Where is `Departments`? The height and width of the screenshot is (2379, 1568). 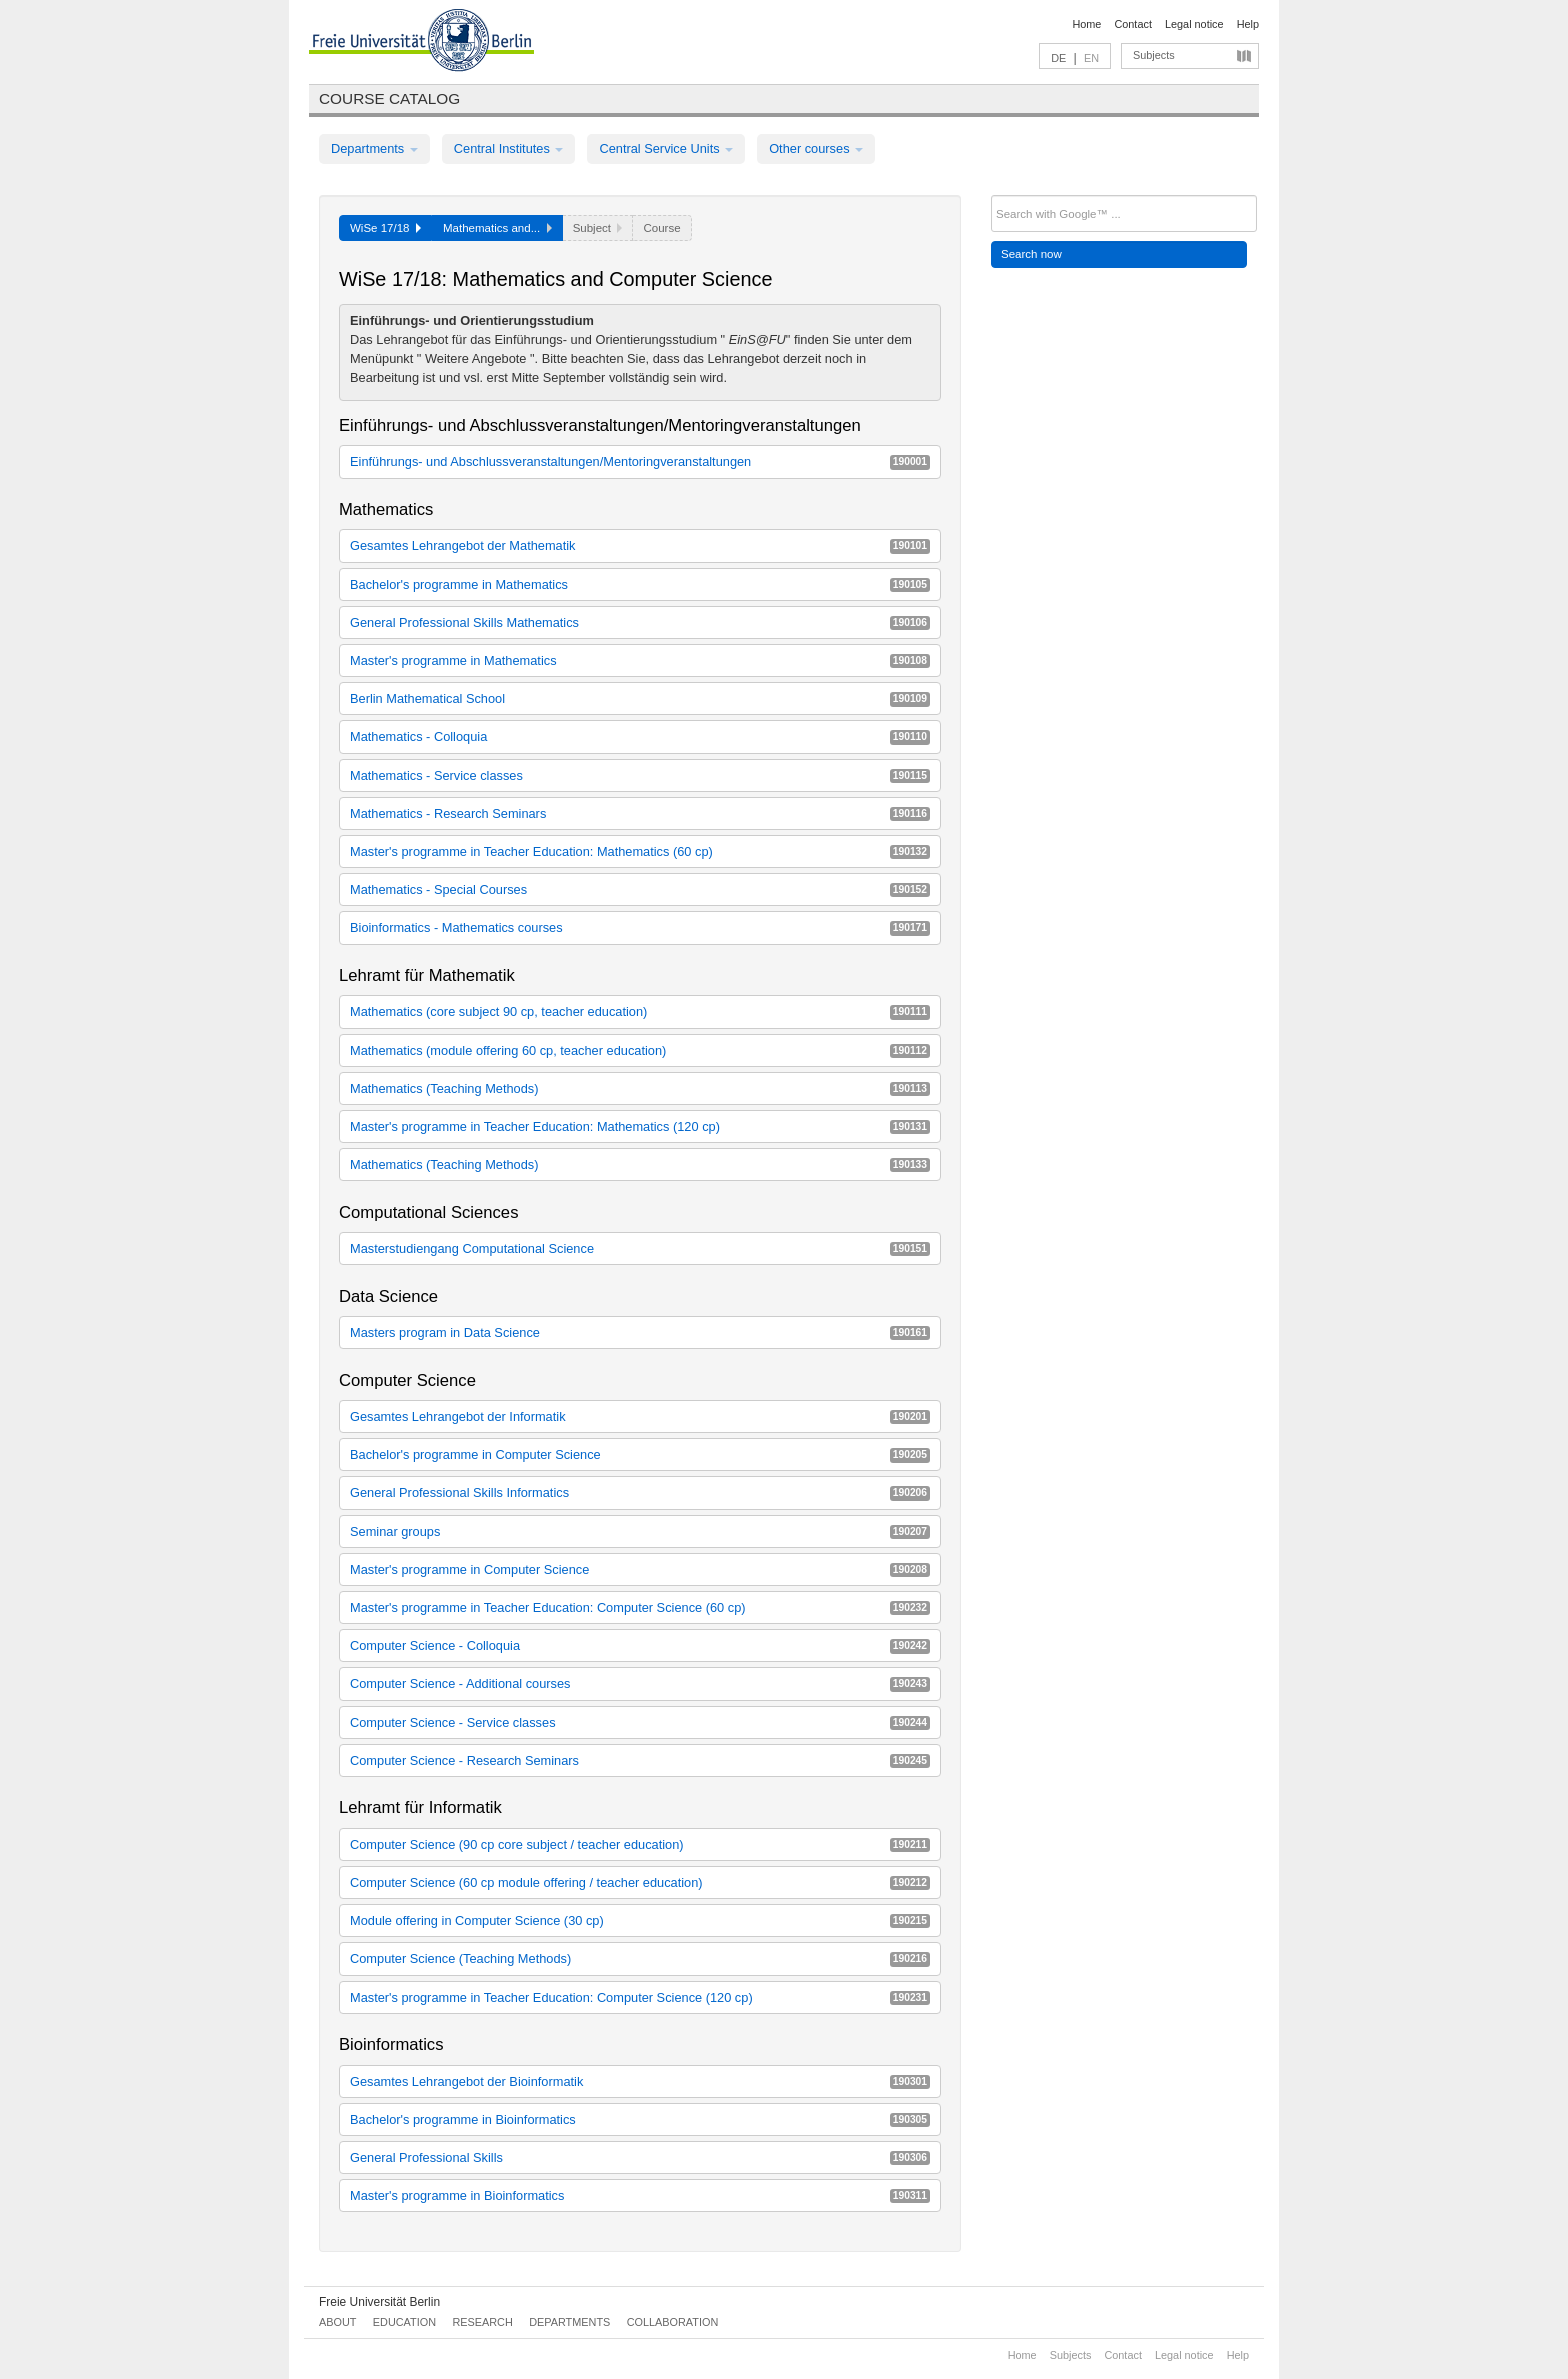 Departments is located at coordinates (374, 148).